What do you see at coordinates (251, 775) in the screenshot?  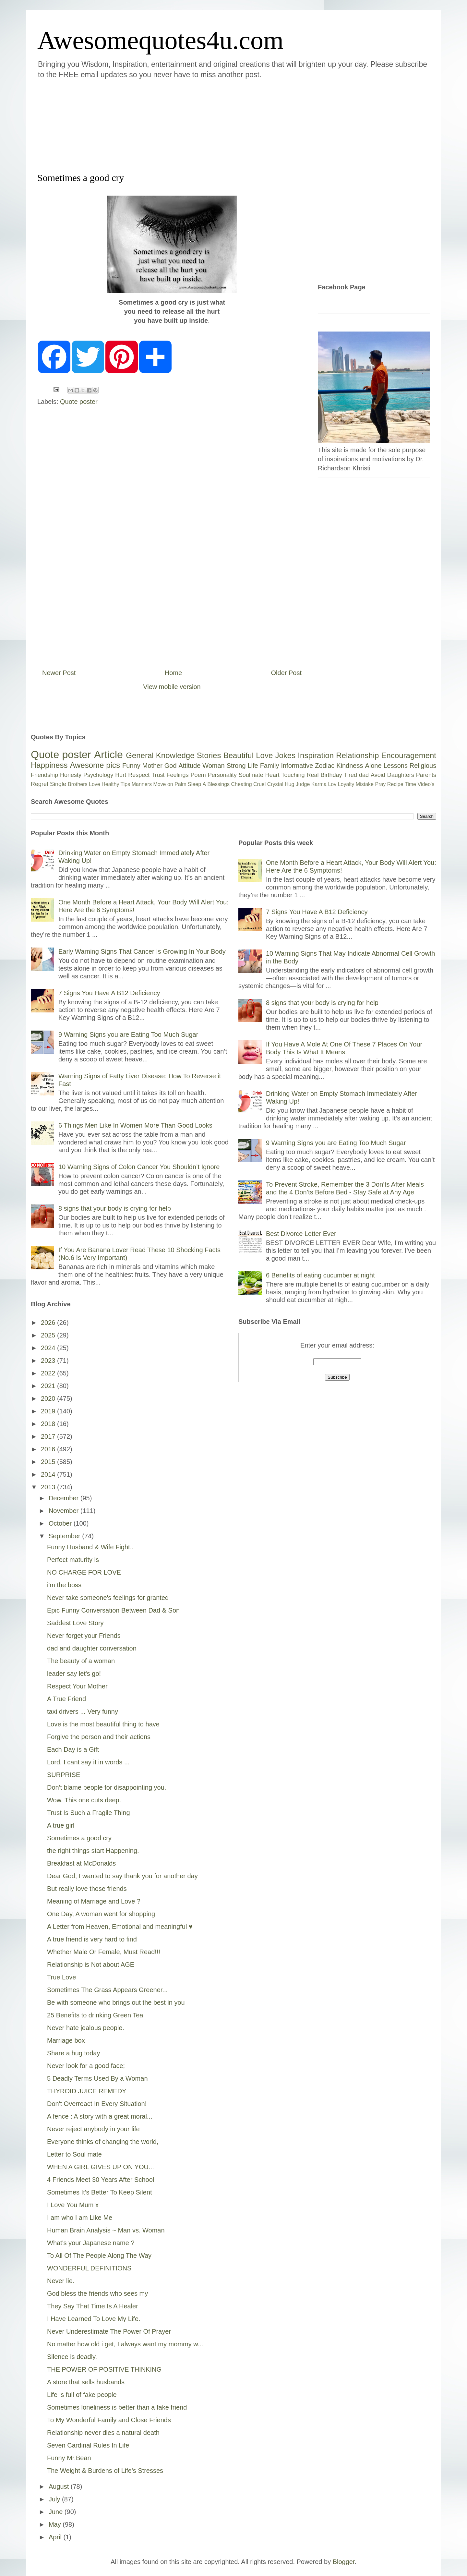 I see `Soulmate` at bounding box center [251, 775].